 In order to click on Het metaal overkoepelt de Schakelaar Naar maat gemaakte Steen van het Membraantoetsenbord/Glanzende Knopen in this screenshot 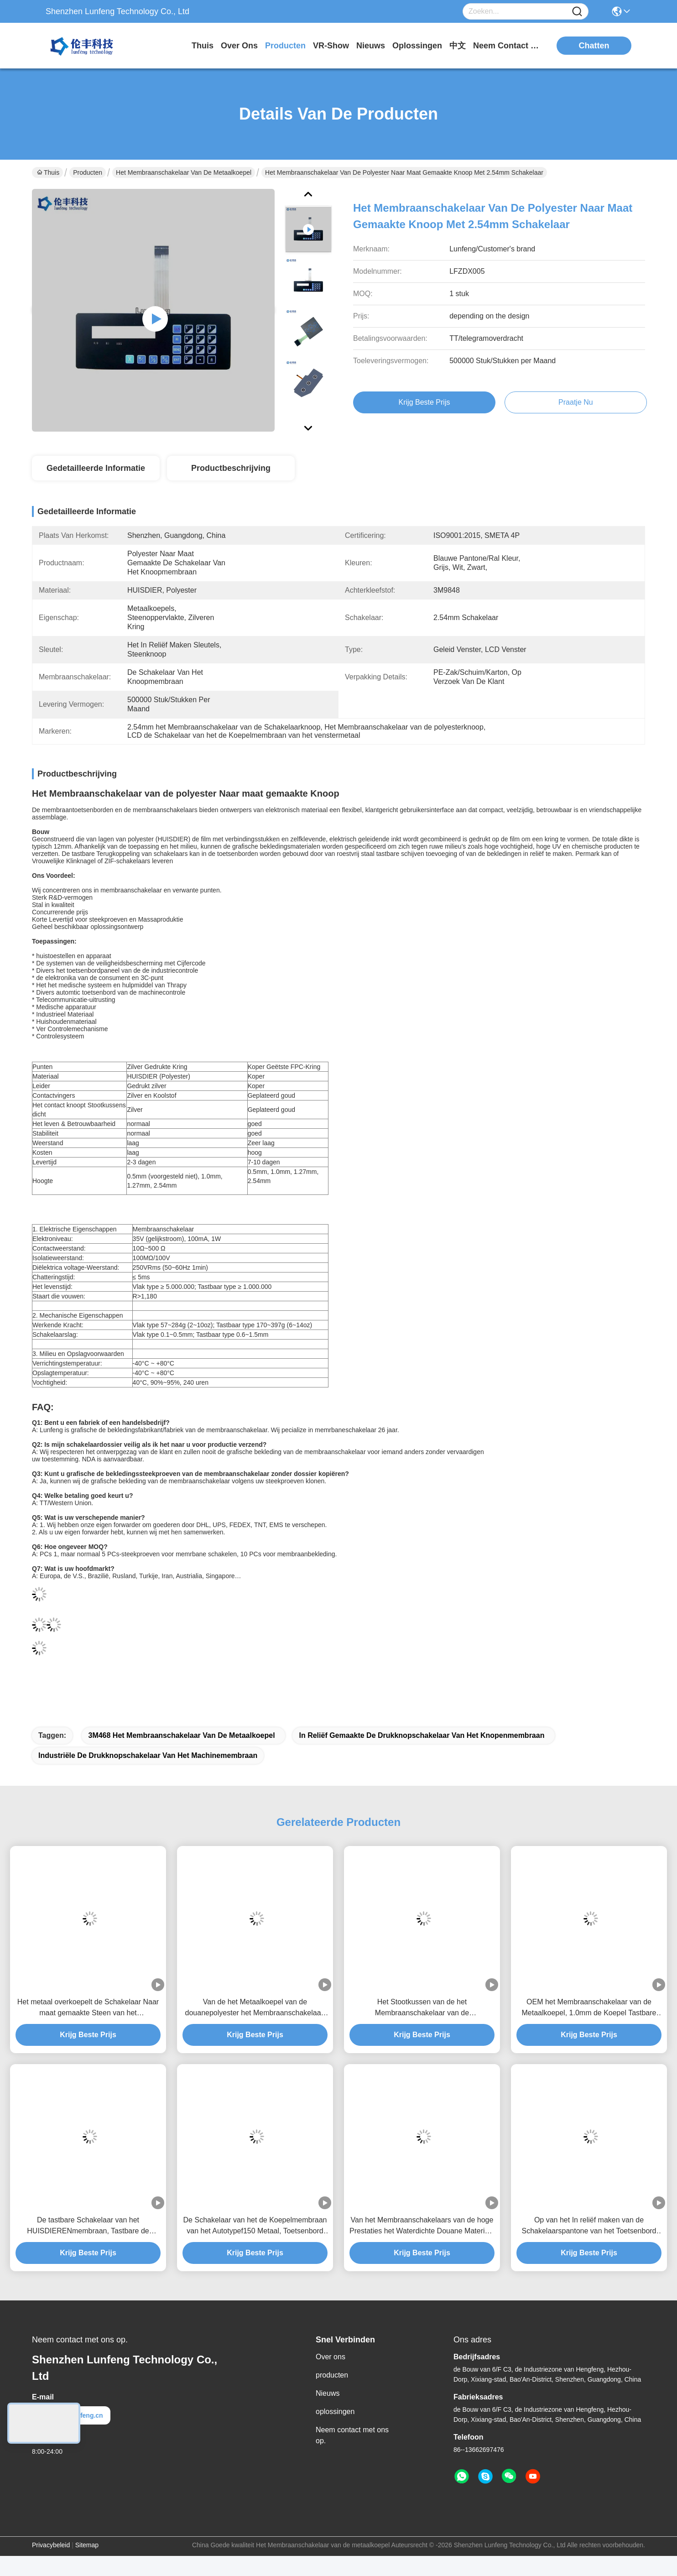, I will do `click(88, 2008)`.